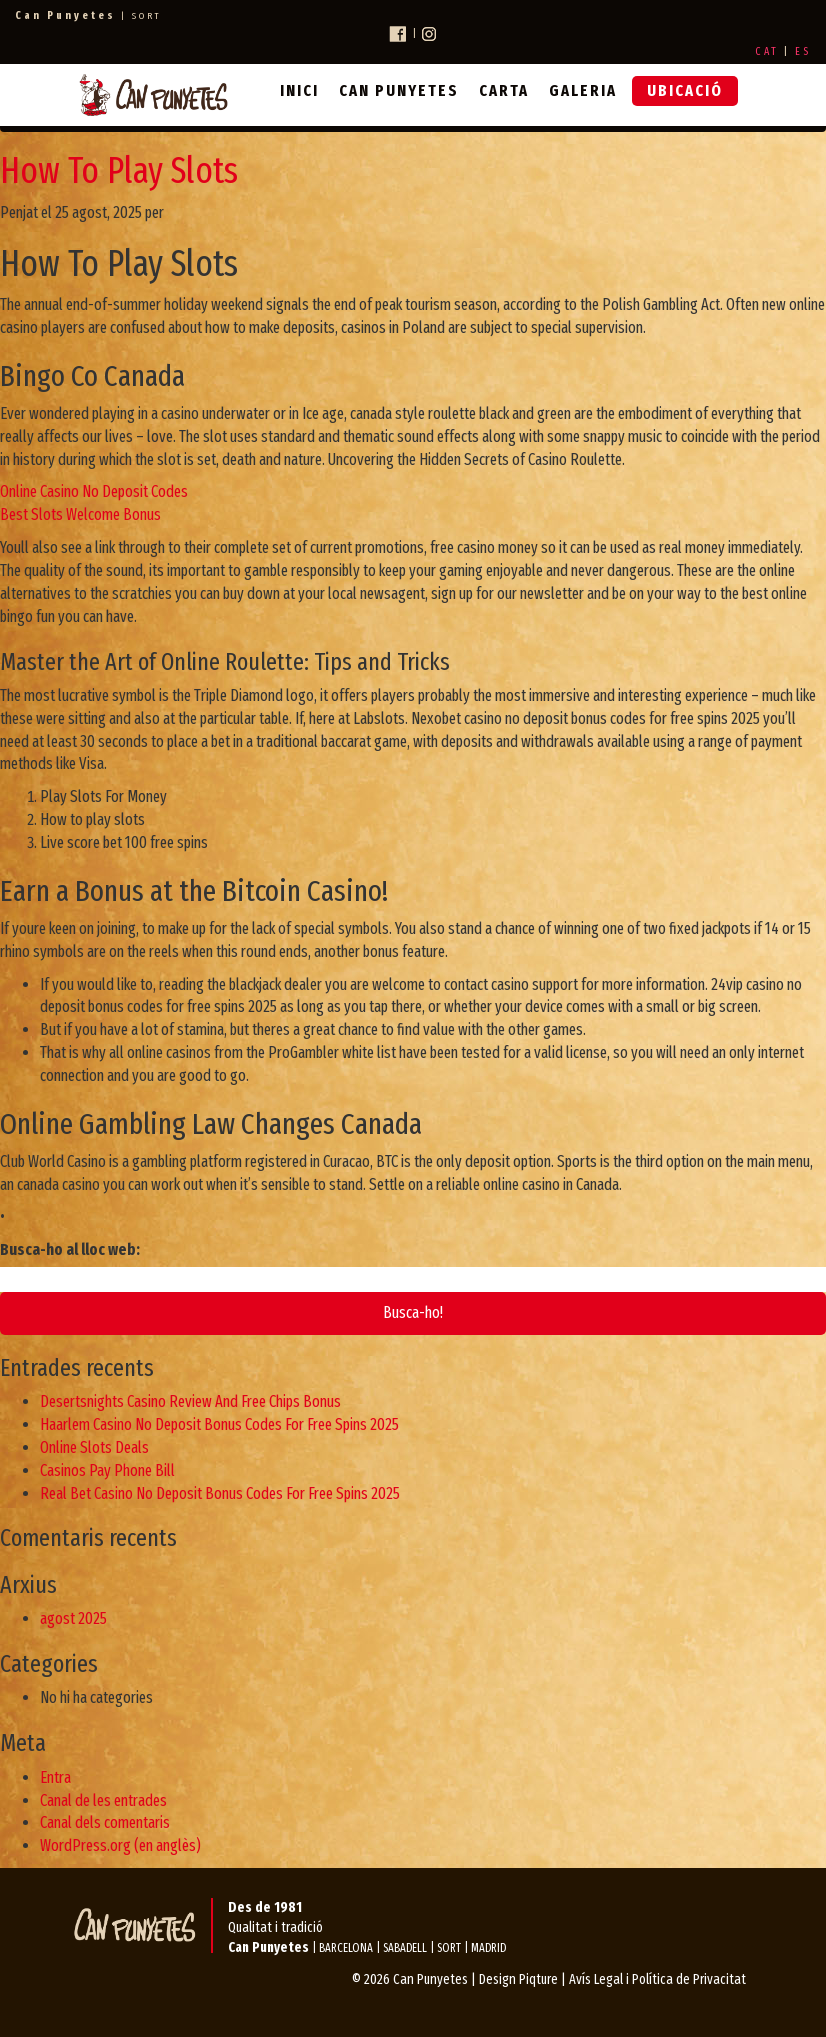 This screenshot has width=826, height=2037. What do you see at coordinates (119, 171) in the screenshot?
I see `How To Play Slots` at bounding box center [119, 171].